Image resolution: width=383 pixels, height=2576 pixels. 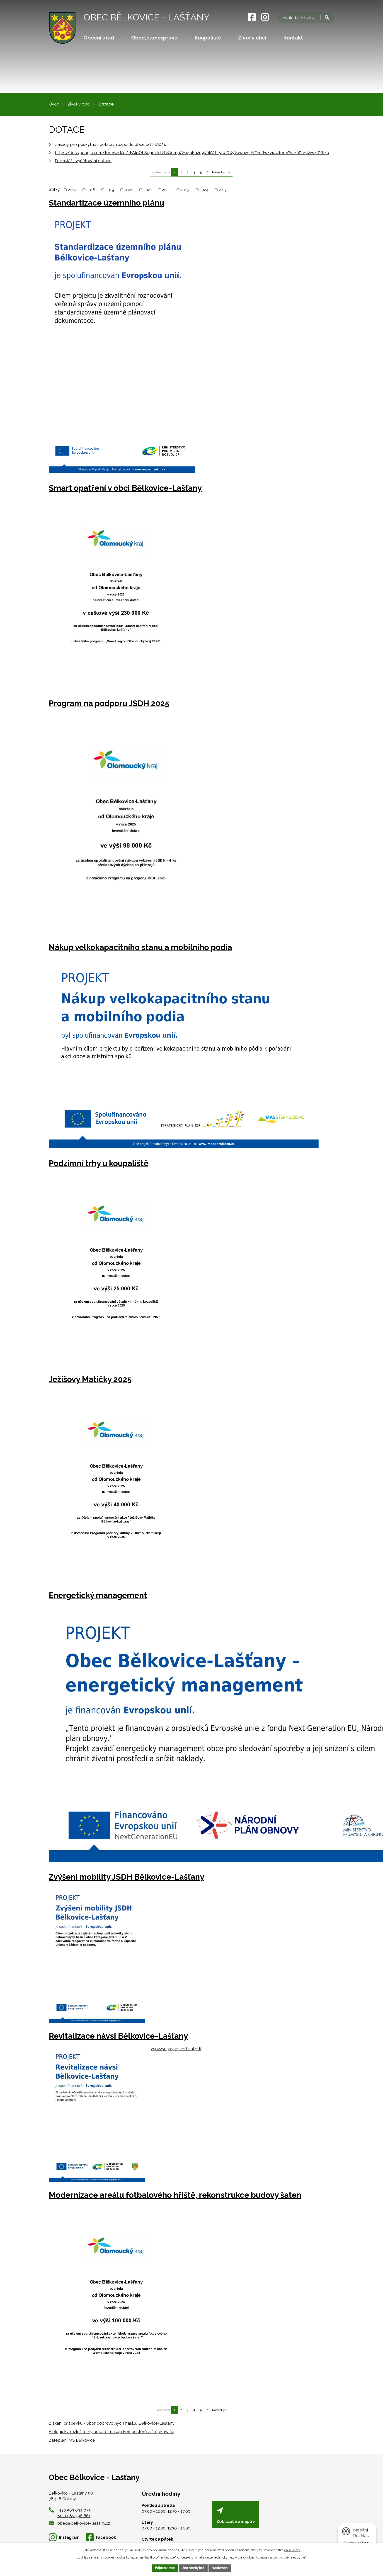 What do you see at coordinates (252, 38) in the screenshot?
I see `Život v obci` at bounding box center [252, 38].